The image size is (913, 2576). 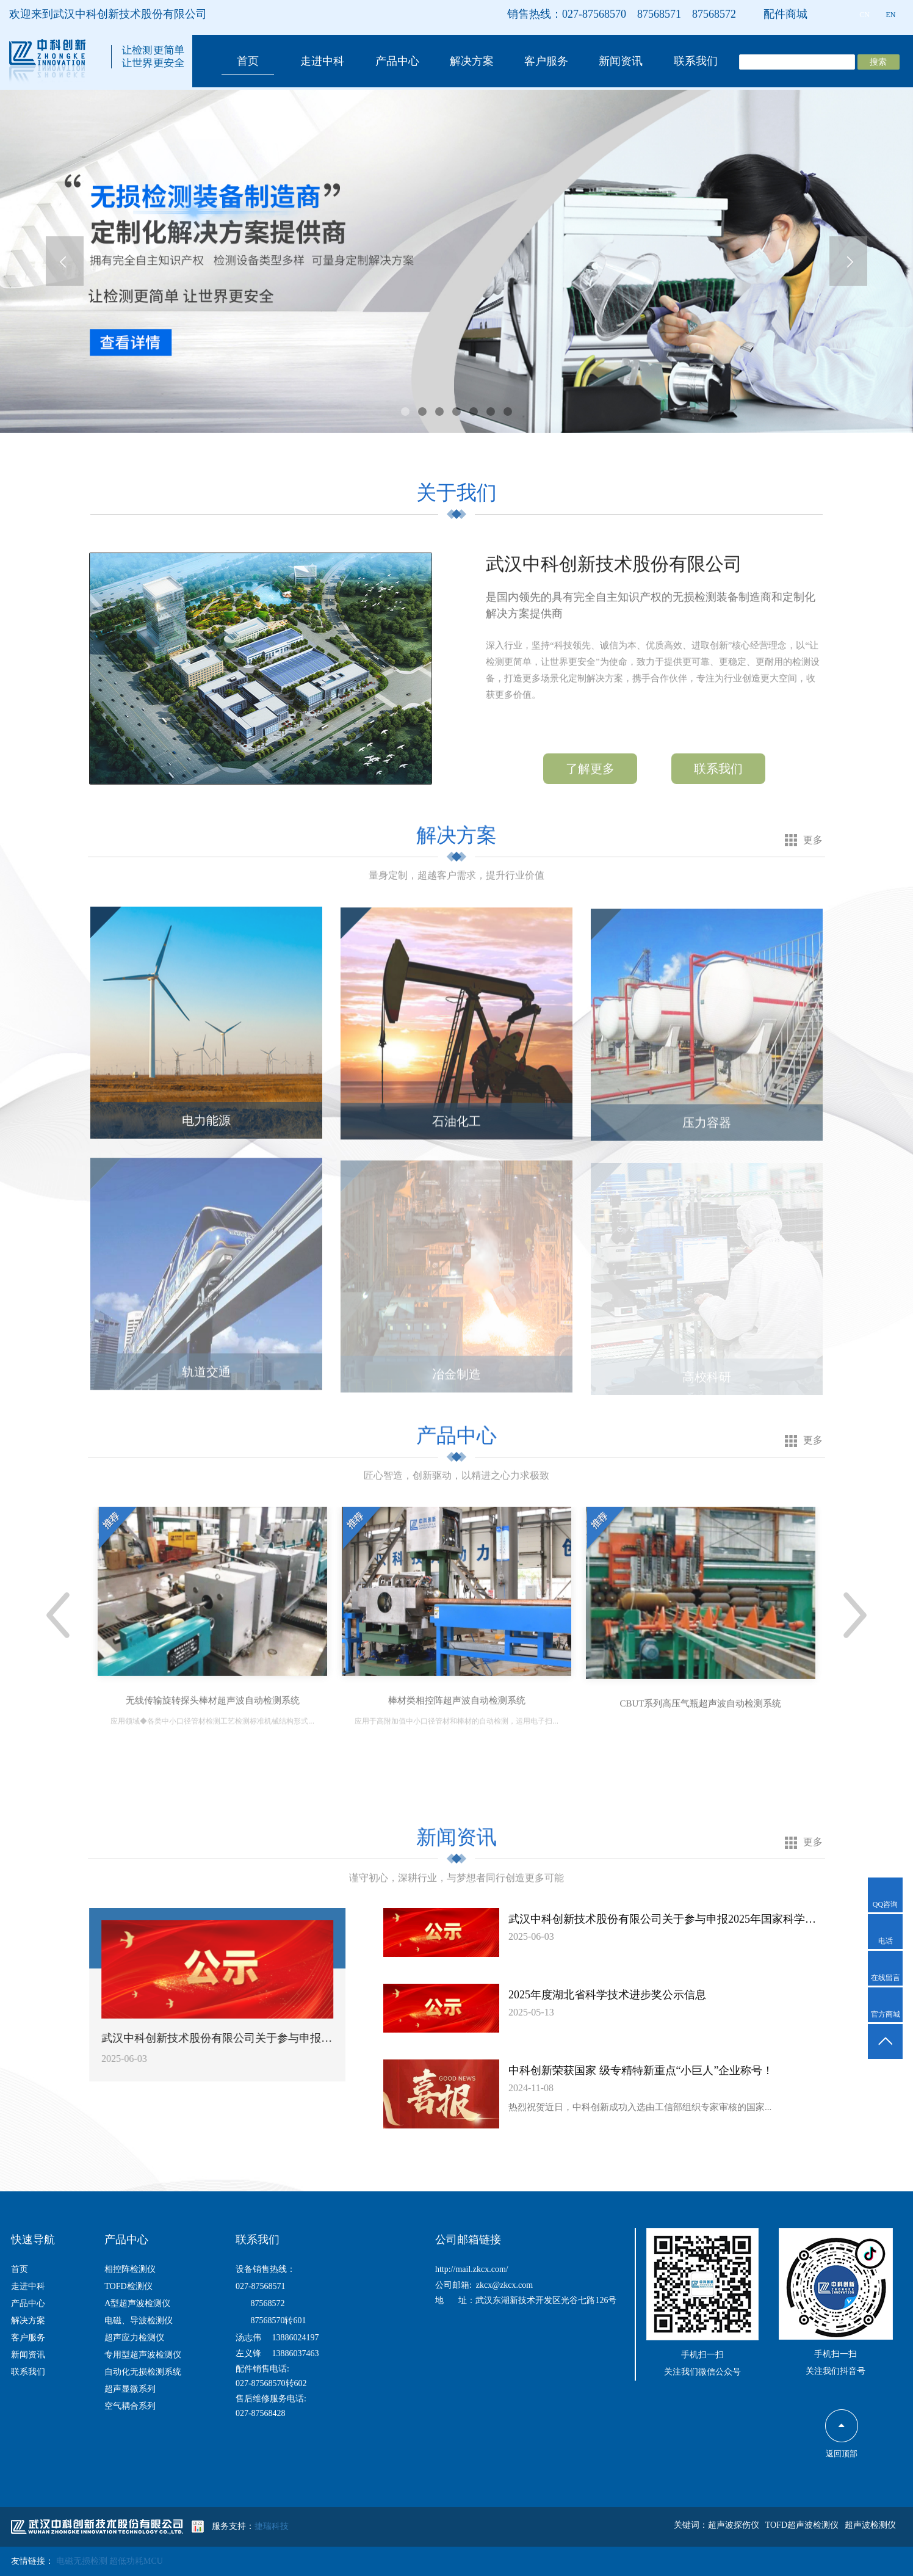 I want to click on 解决方案, so click(x=472, y=61).